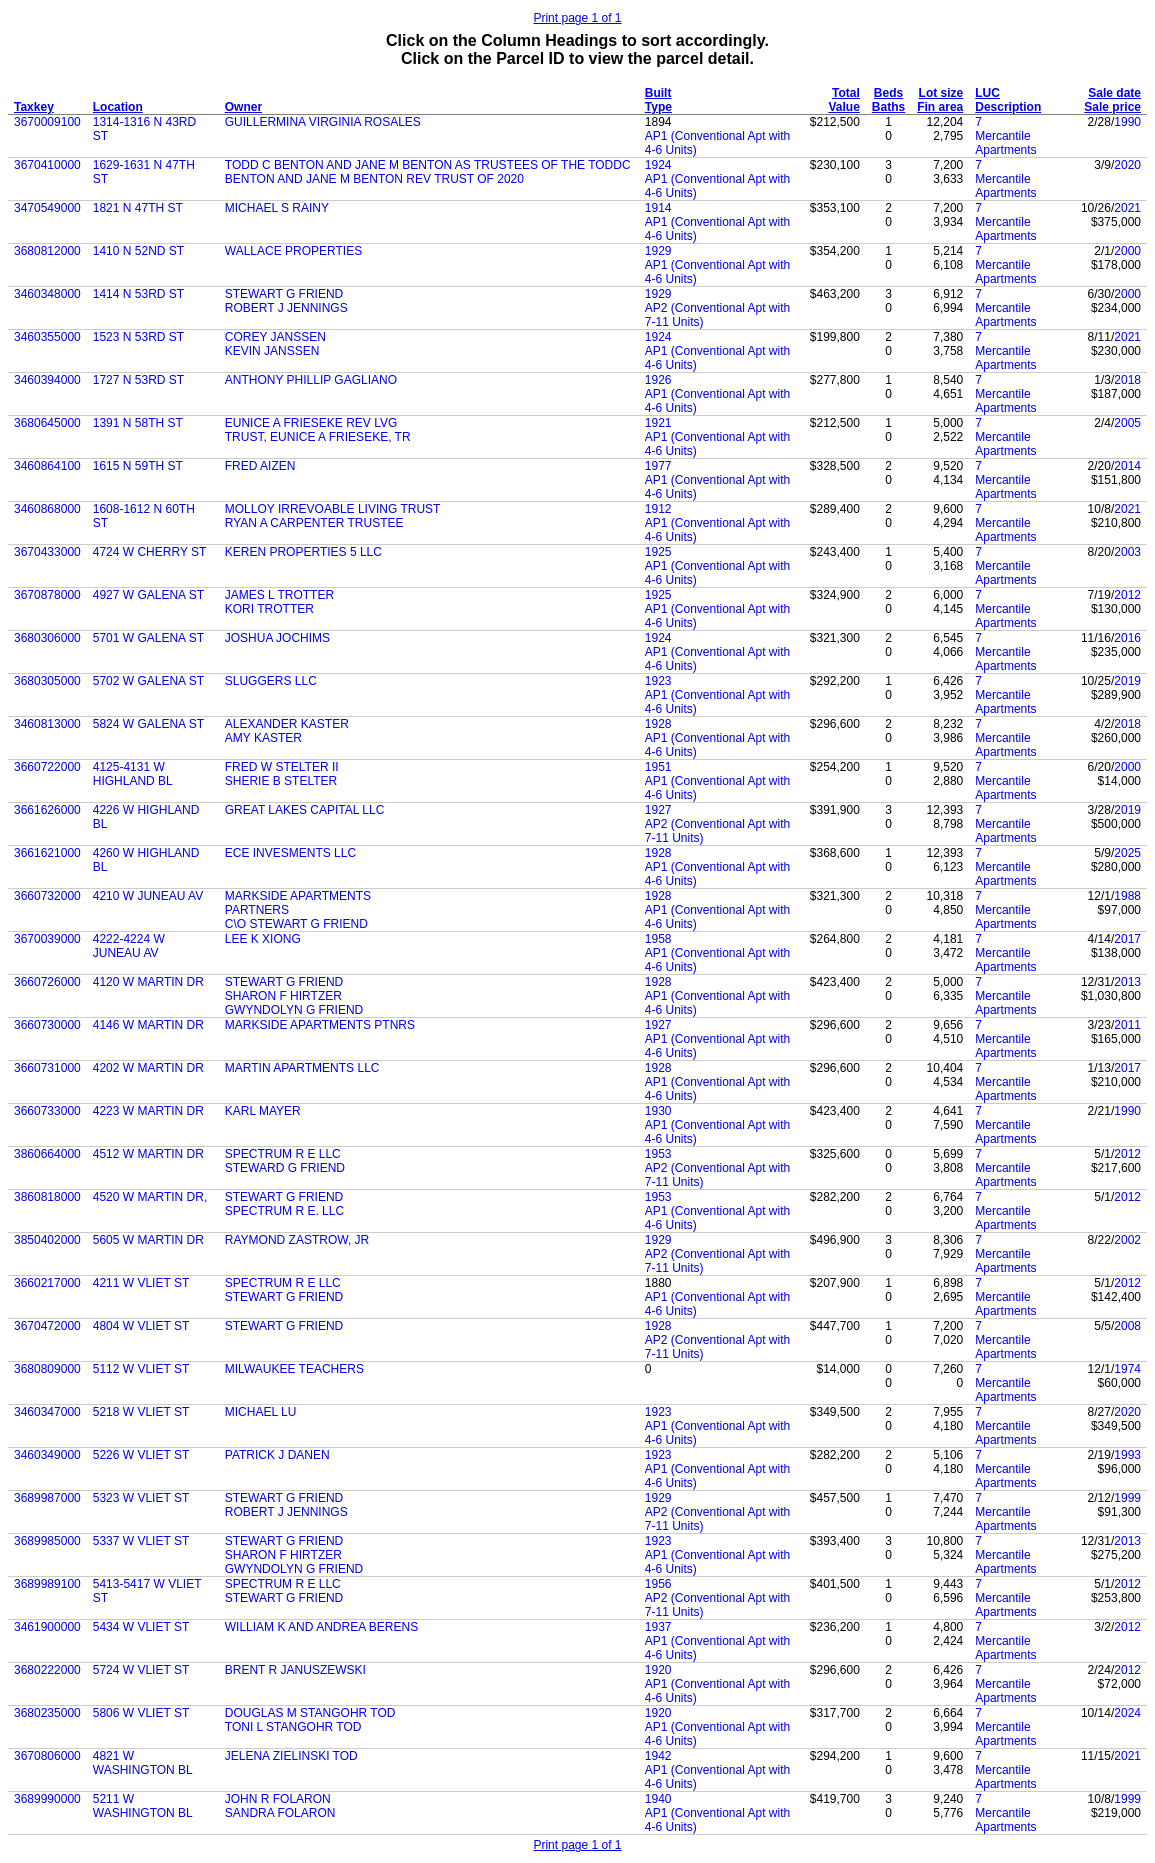 This screenshot has height=1863, width=1155. I want to click on 3680306000, so click(47, 638).